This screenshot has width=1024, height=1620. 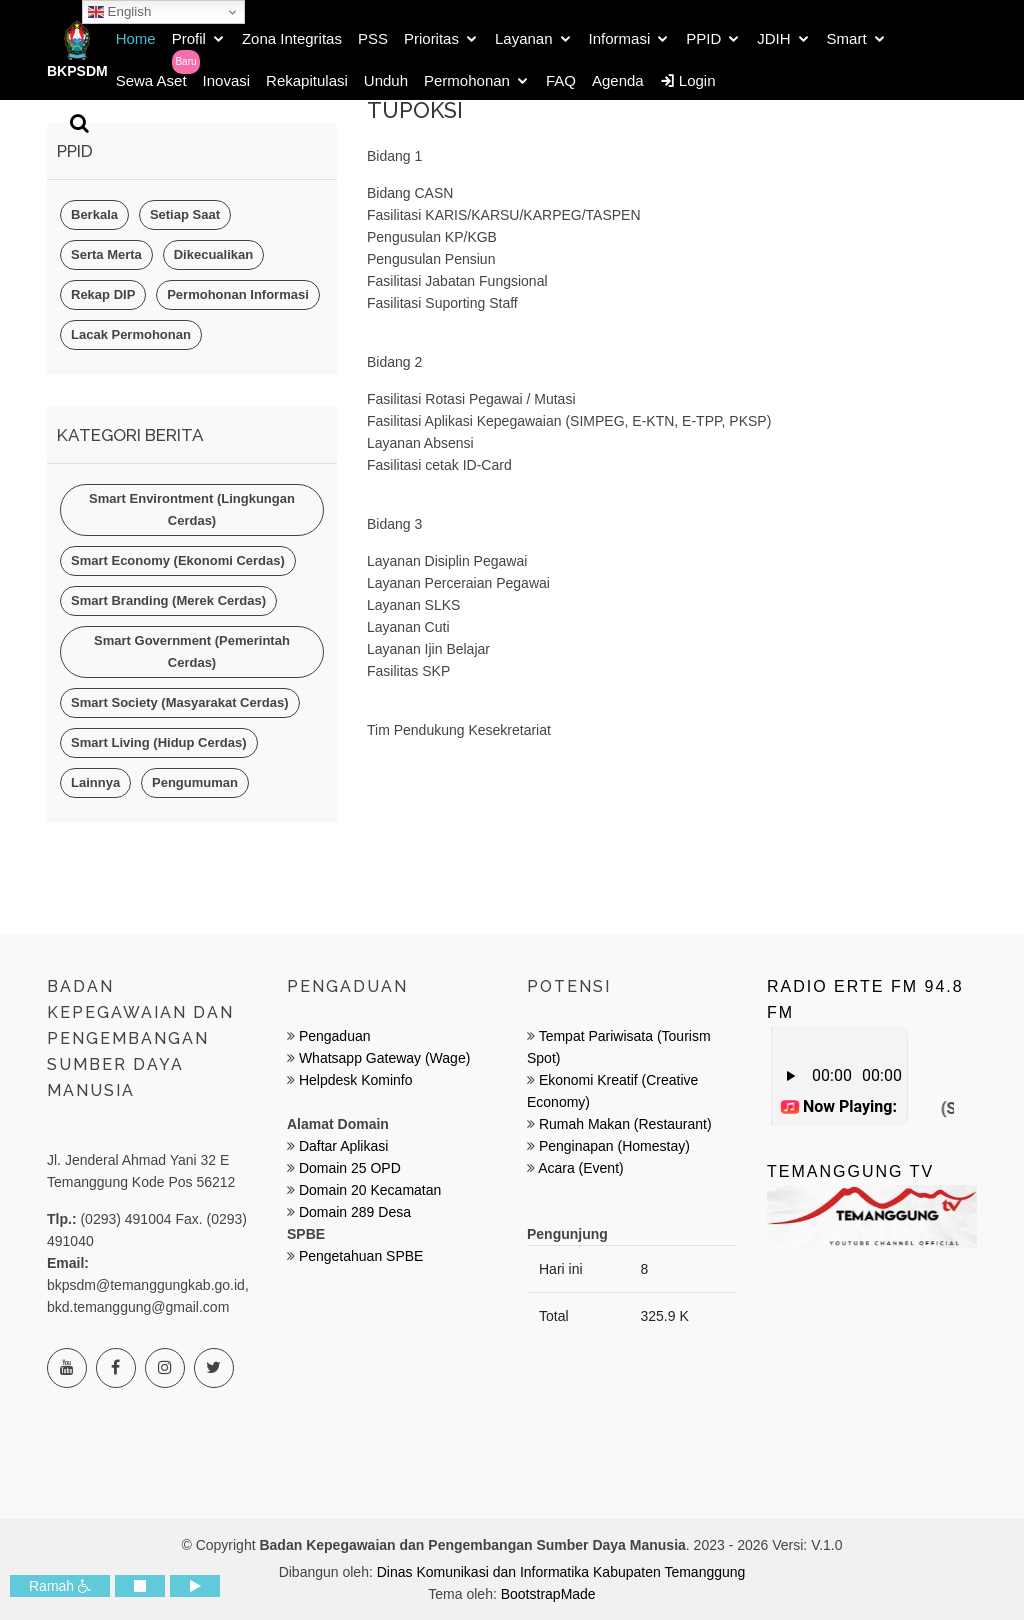 I want to click on PSS, so click(x=373, y=38).